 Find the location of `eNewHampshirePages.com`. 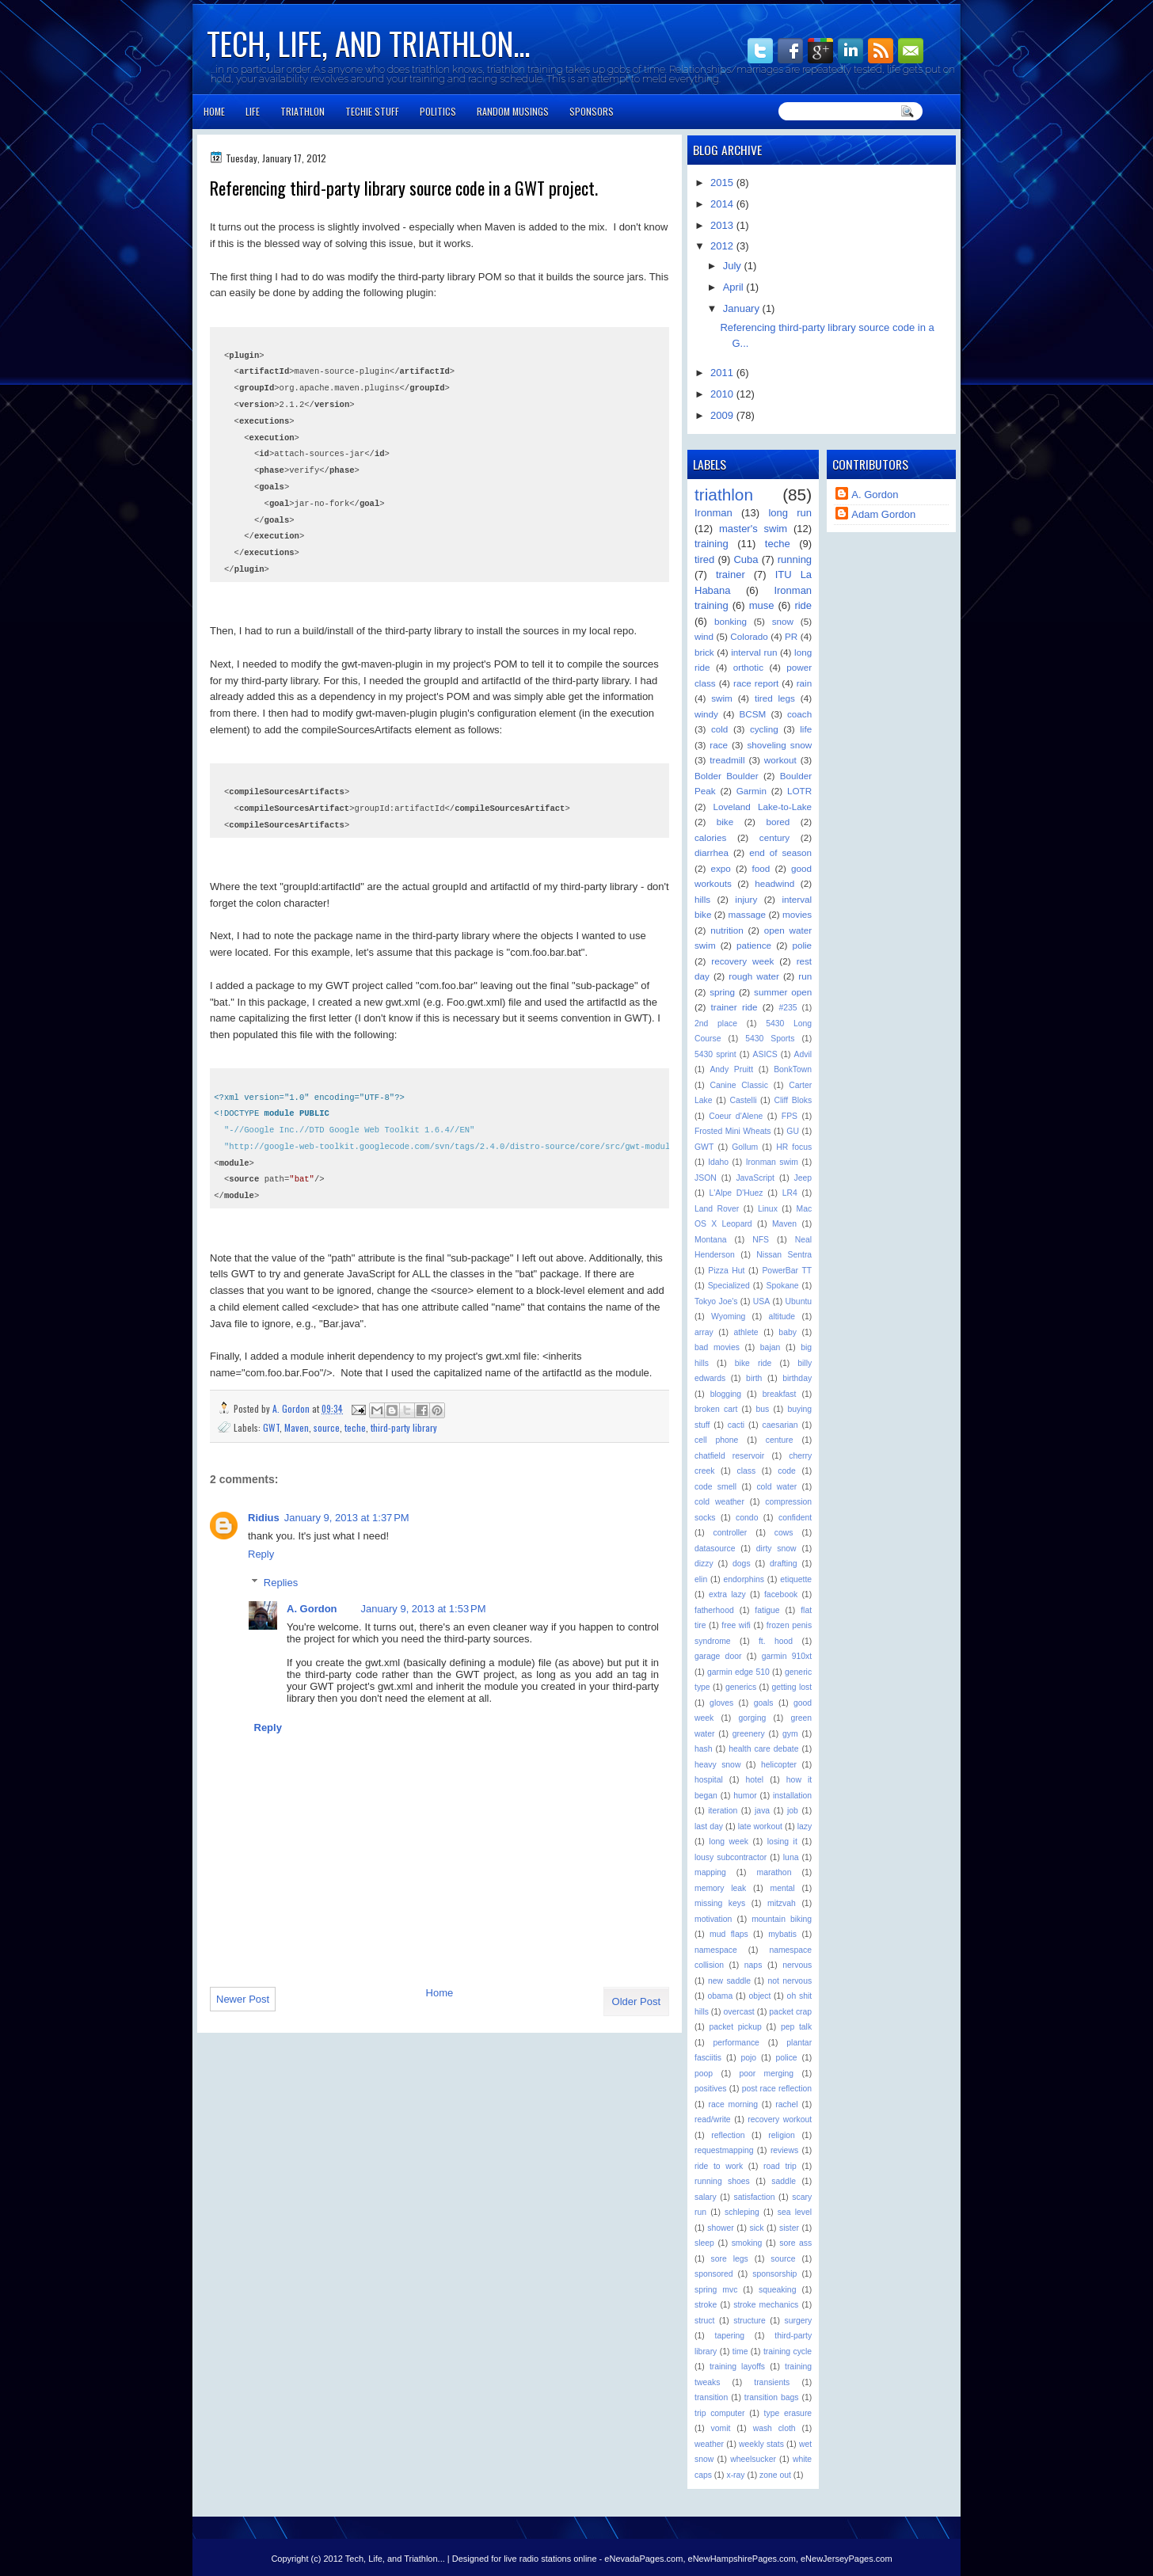

eNewHampshirePages.com is located at coordinates (742, 2558).